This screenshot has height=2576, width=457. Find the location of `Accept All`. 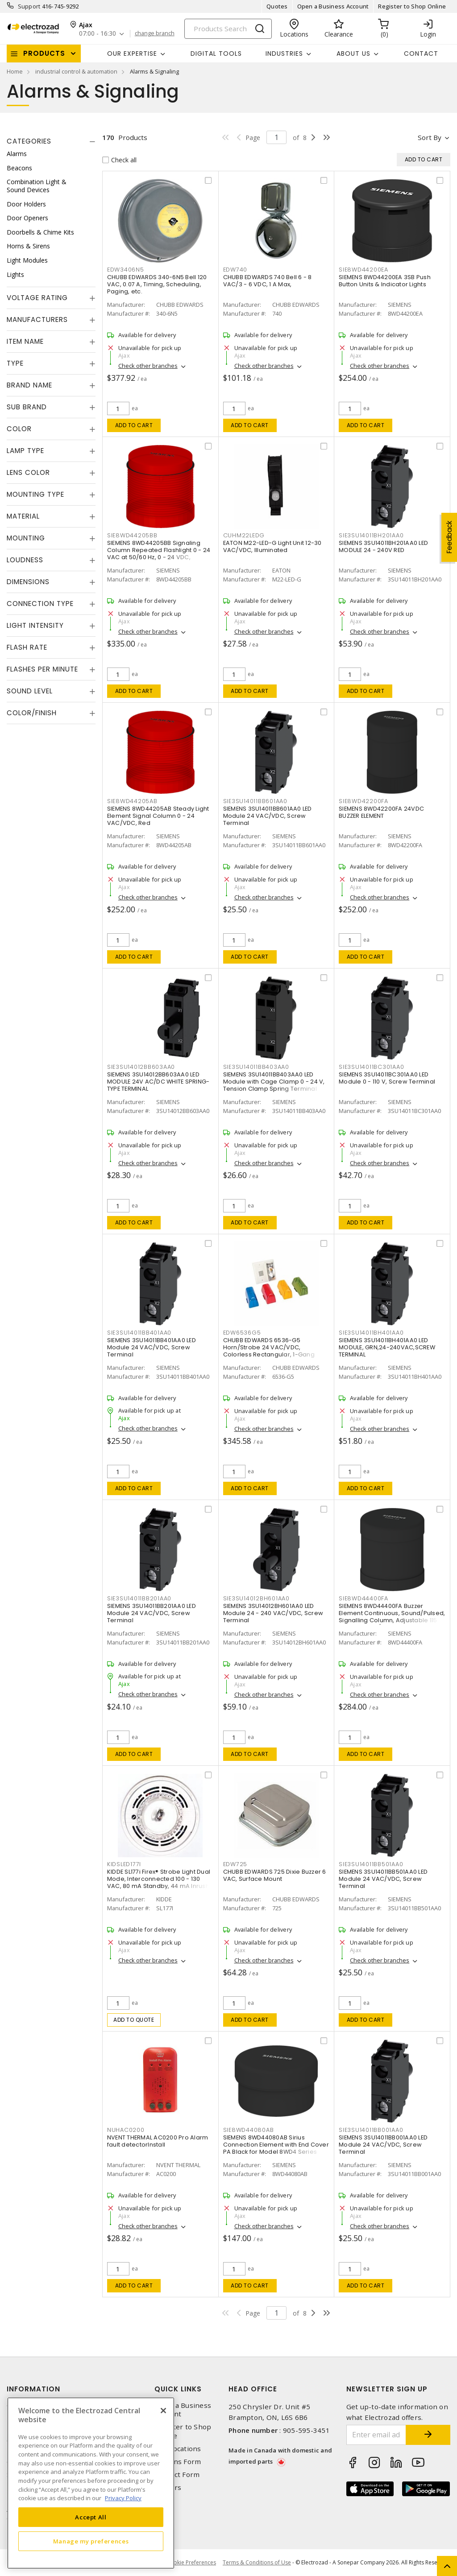

Accept All is located at coordinates (91, 2517).